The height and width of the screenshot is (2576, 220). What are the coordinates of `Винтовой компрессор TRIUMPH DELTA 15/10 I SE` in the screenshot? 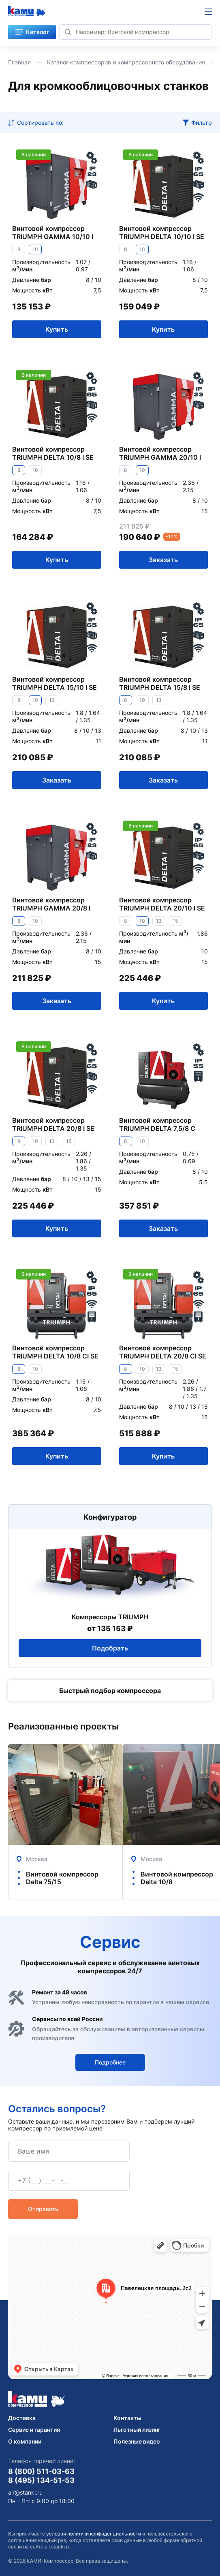 It's located at (54, 683).